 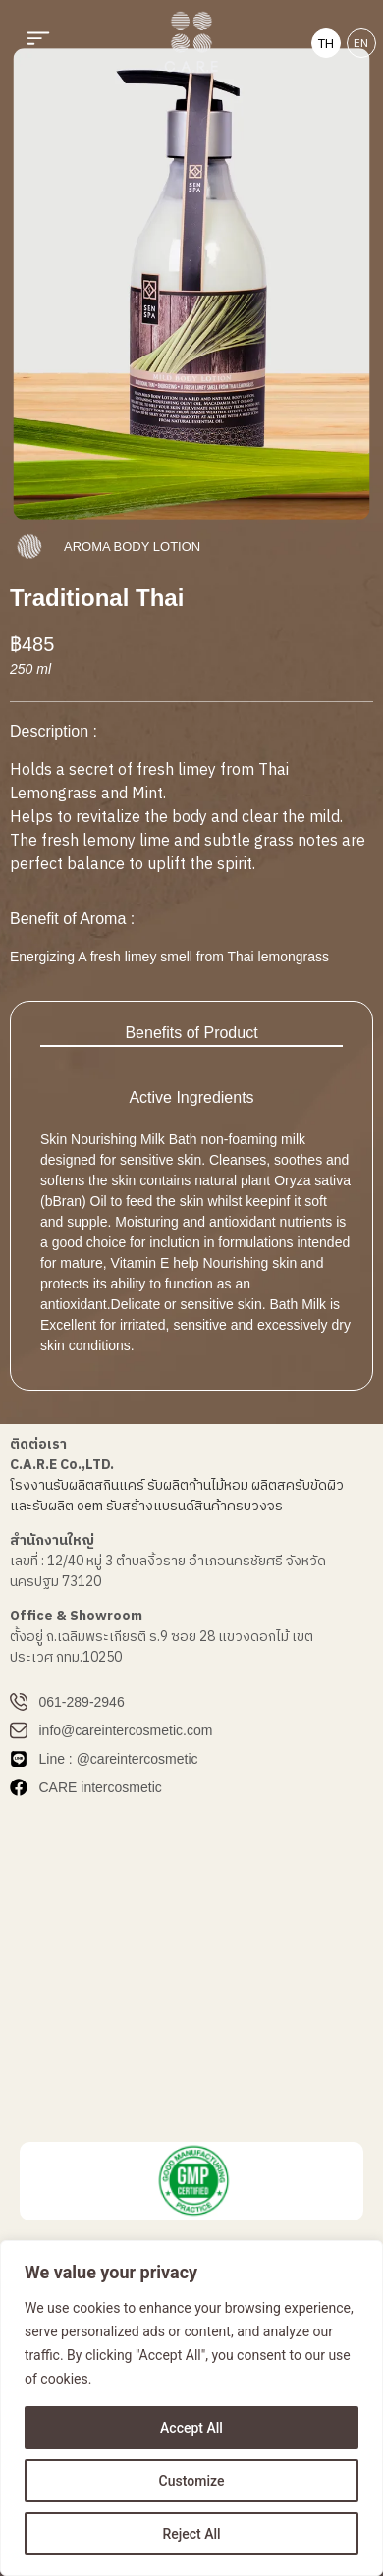 What do you see at coordinates (192, 2481) in the screenshot?
I see `Customize` at bounding box center [192, 2481].